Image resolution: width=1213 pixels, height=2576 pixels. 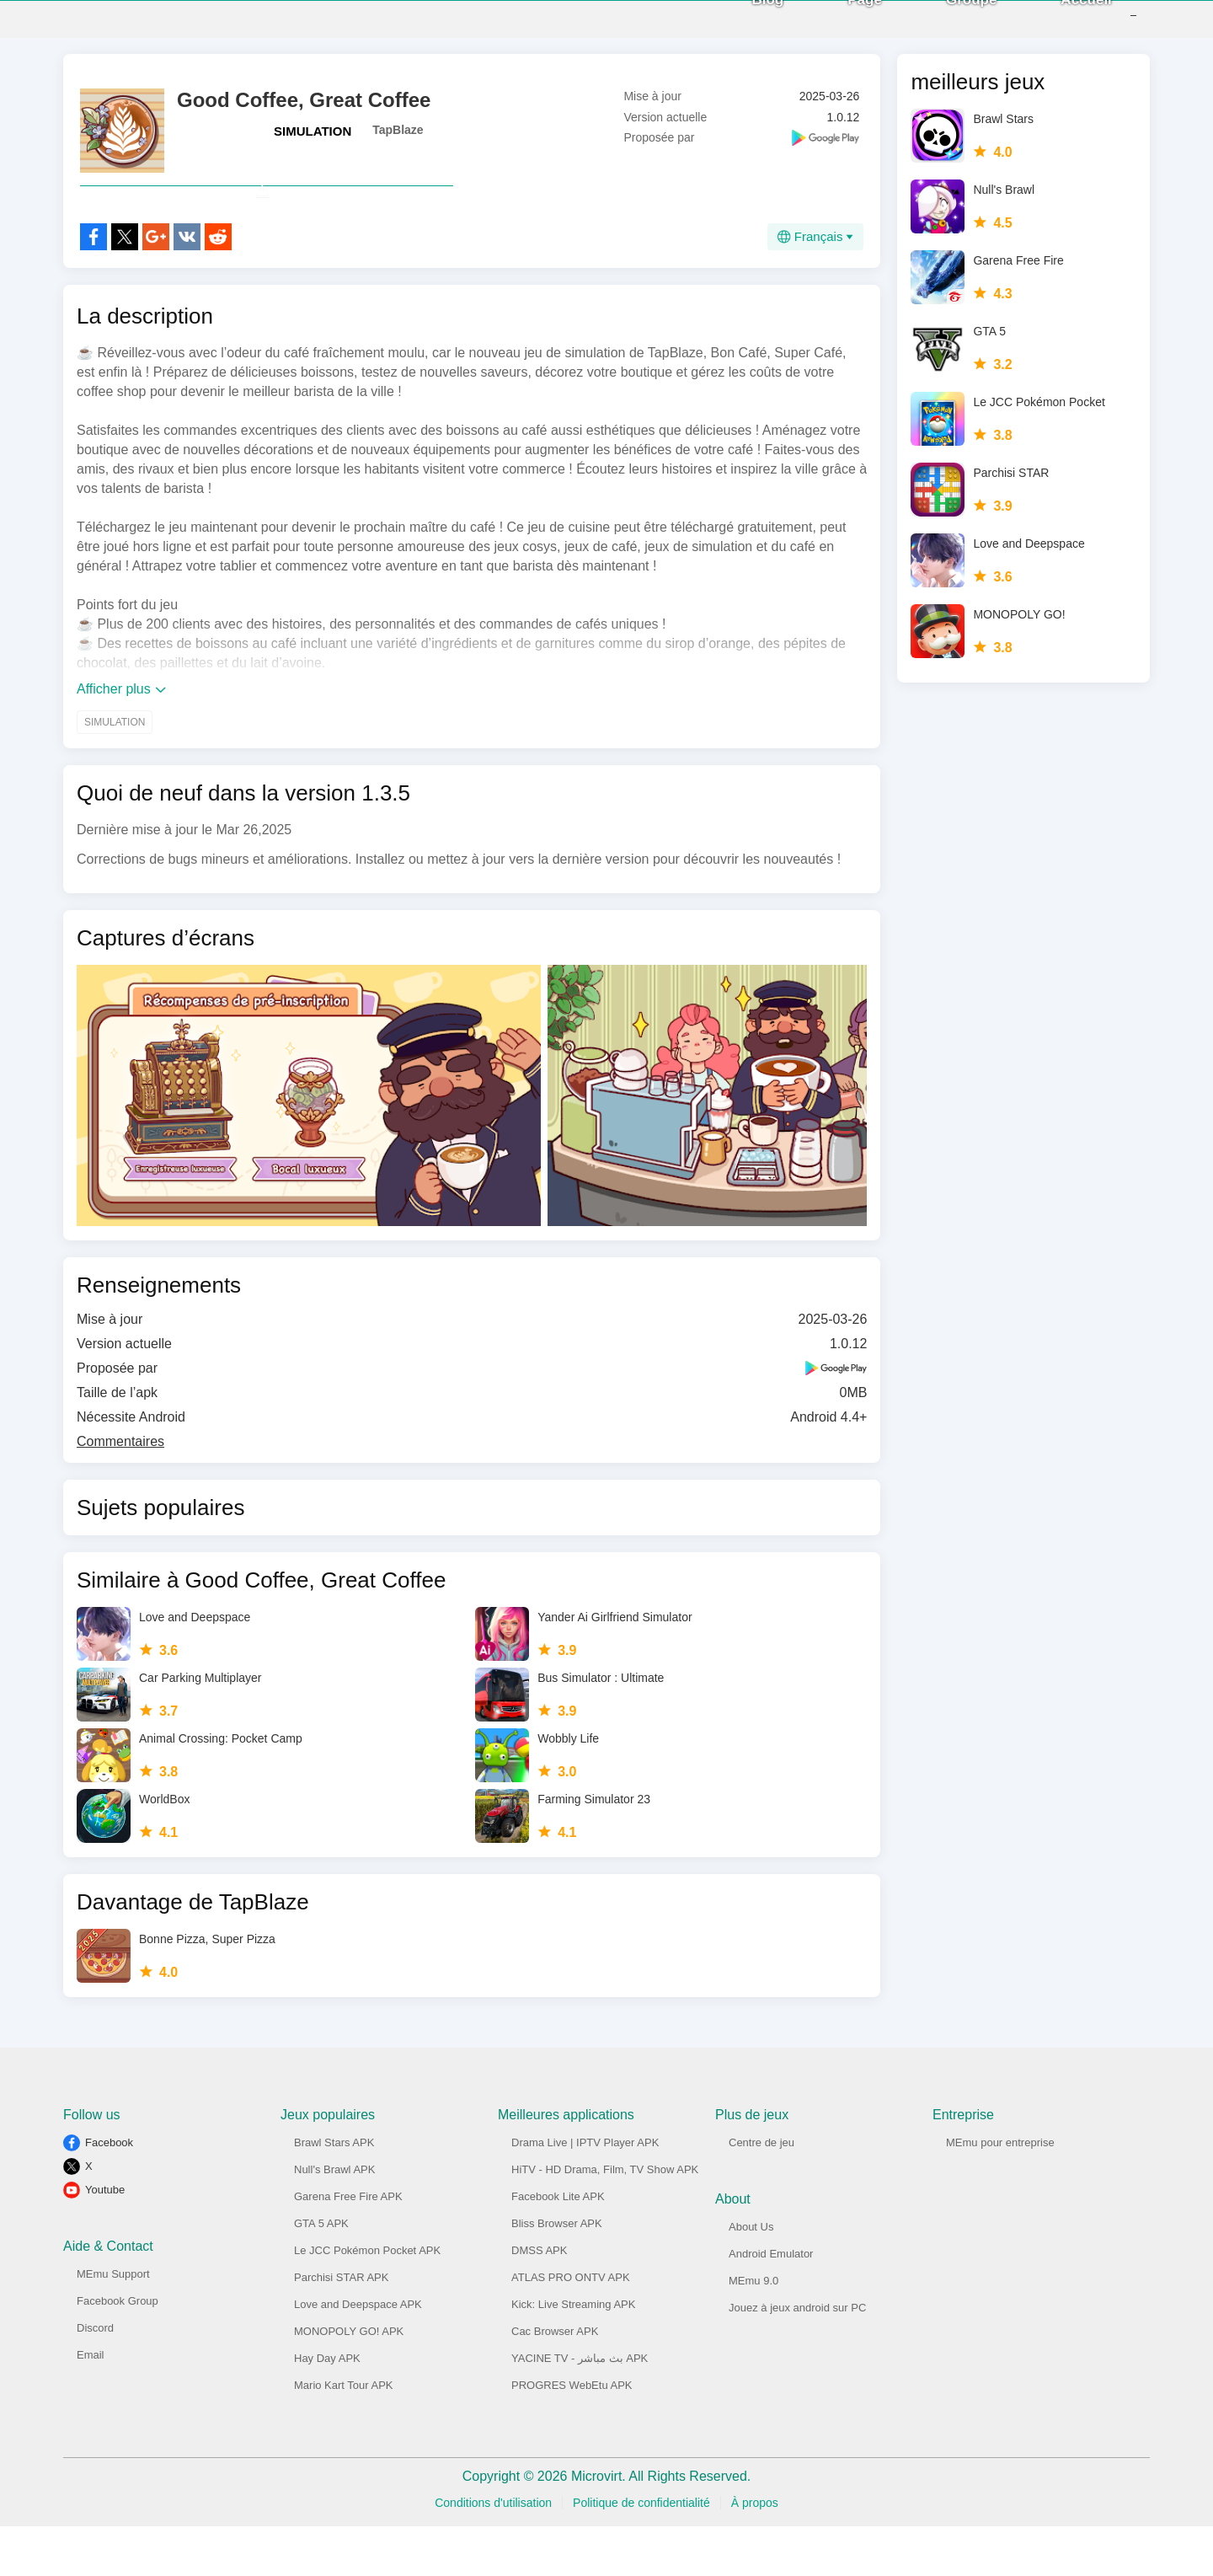 I want to click on Email, so click(x=90, y=2404).